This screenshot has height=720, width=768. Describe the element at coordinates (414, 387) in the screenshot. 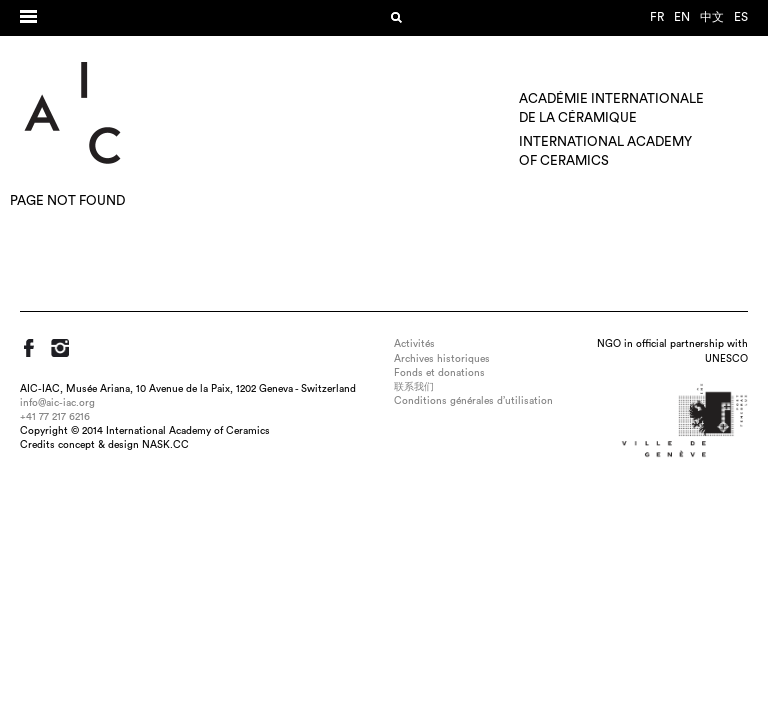

I see `联系我们` at that location.